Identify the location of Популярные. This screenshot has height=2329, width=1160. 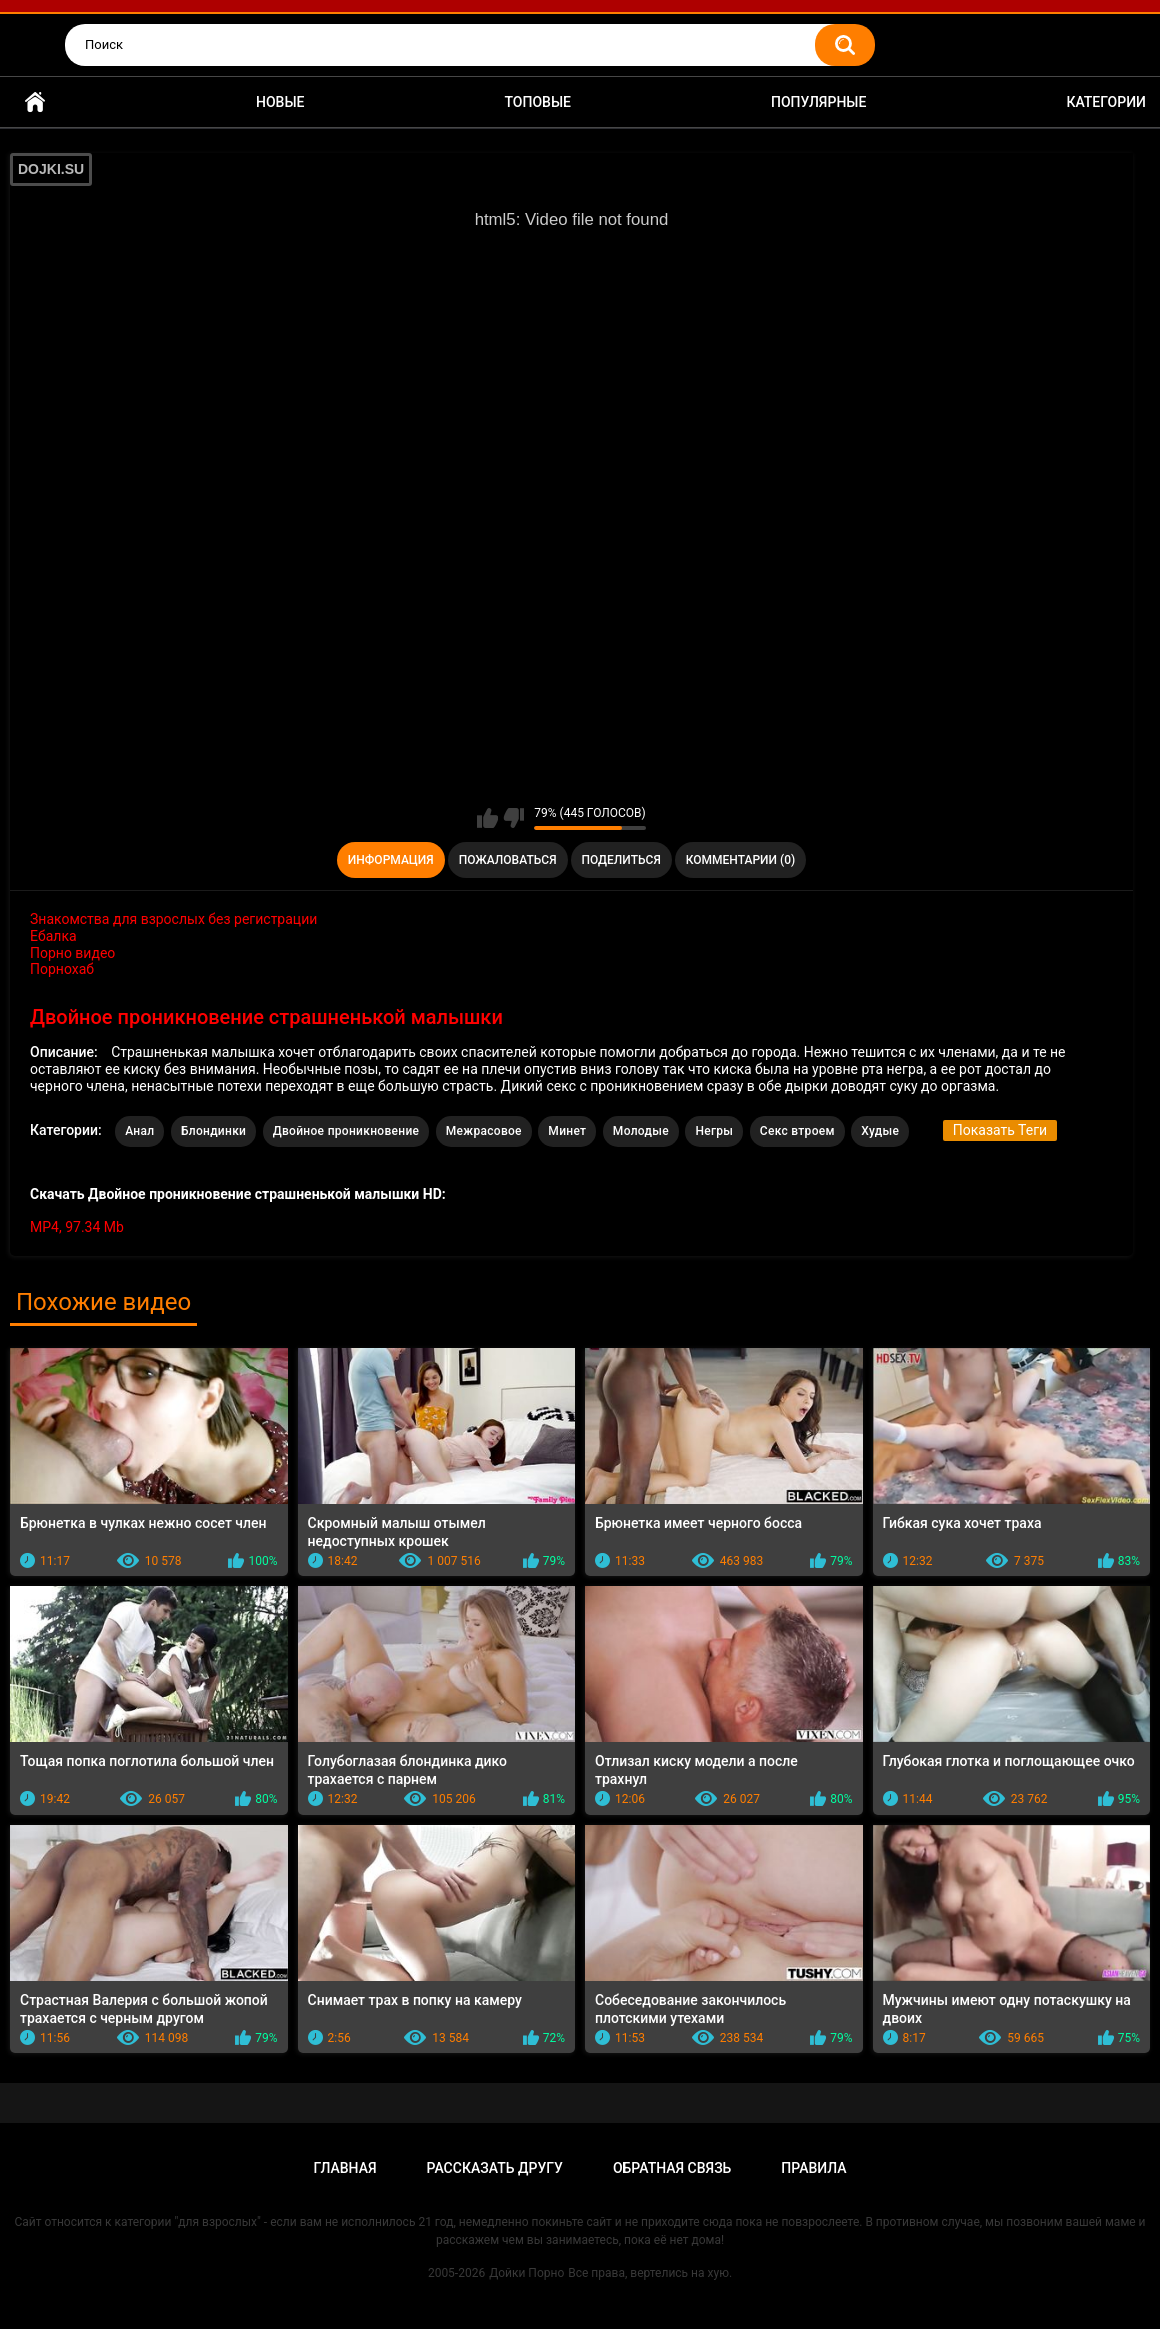
(818, 102).